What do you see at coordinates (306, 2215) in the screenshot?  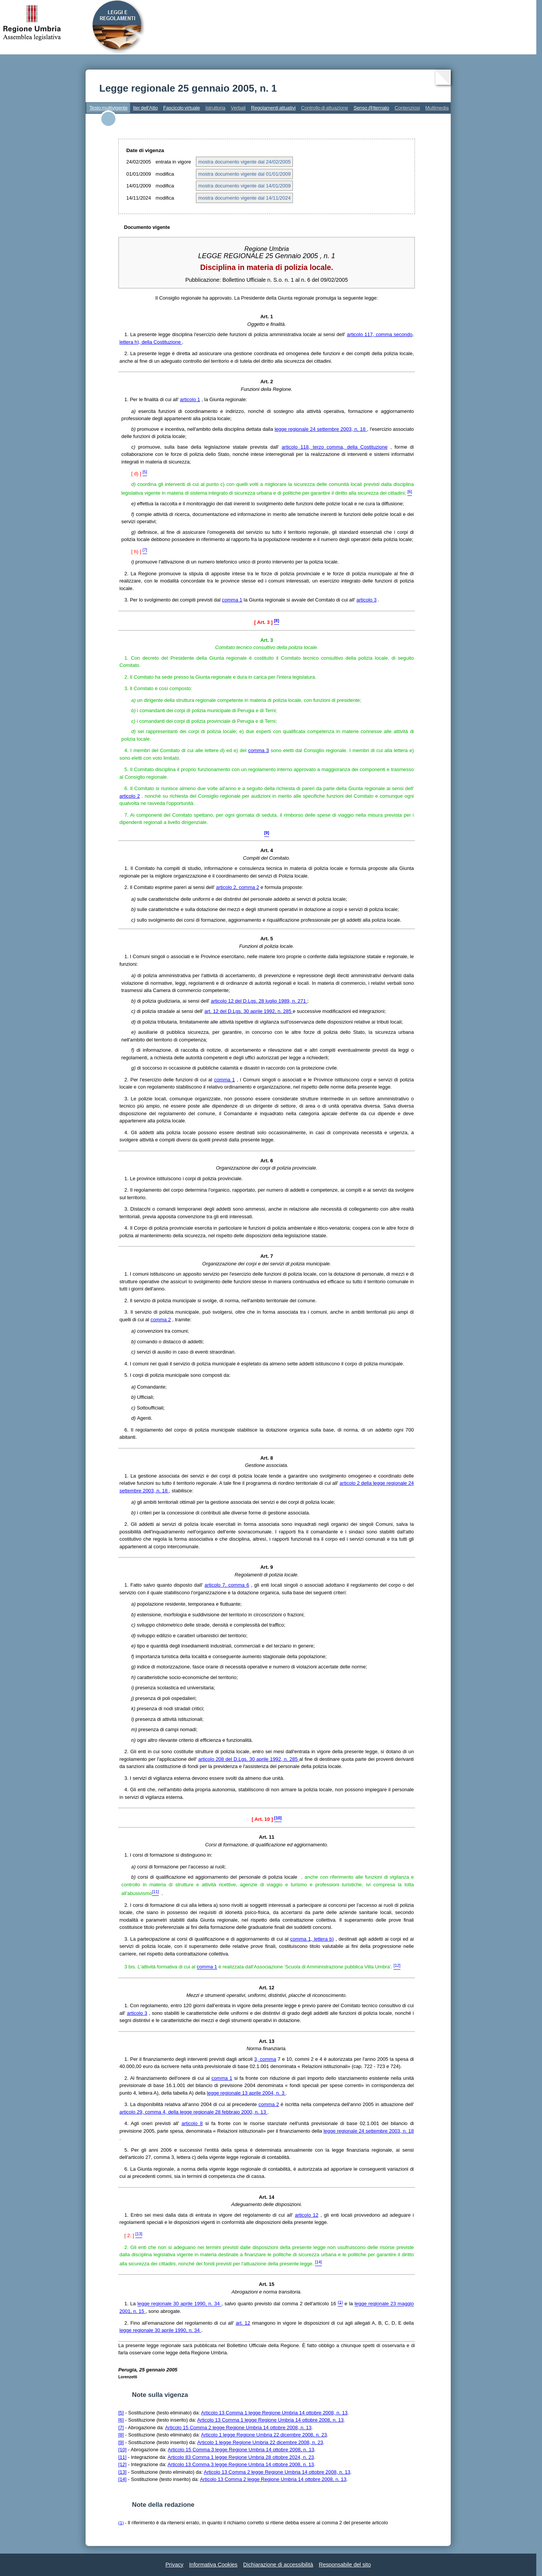 I see `articolo 12` at bounding box center [306, 2215].